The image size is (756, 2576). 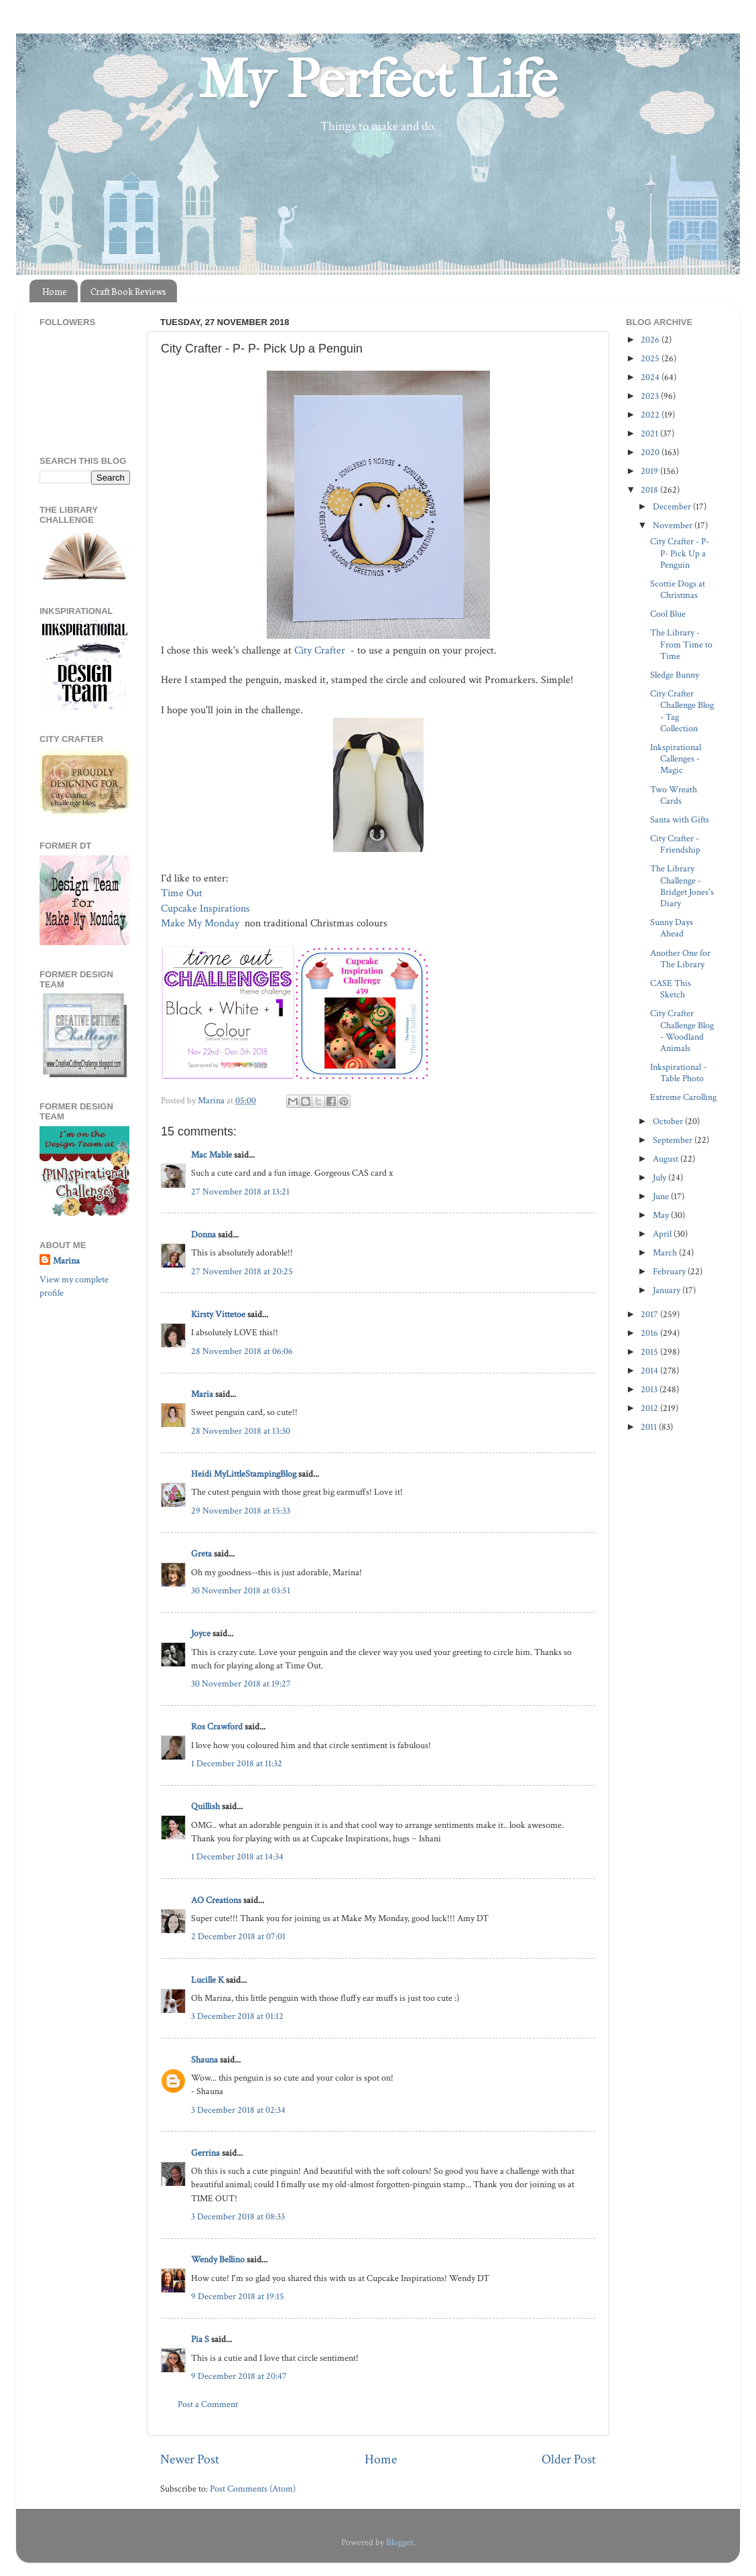 What do you see at coordinates (378, 79) in the screenshot?
I see `My Perfect Life` at bounding box center [378, 79].